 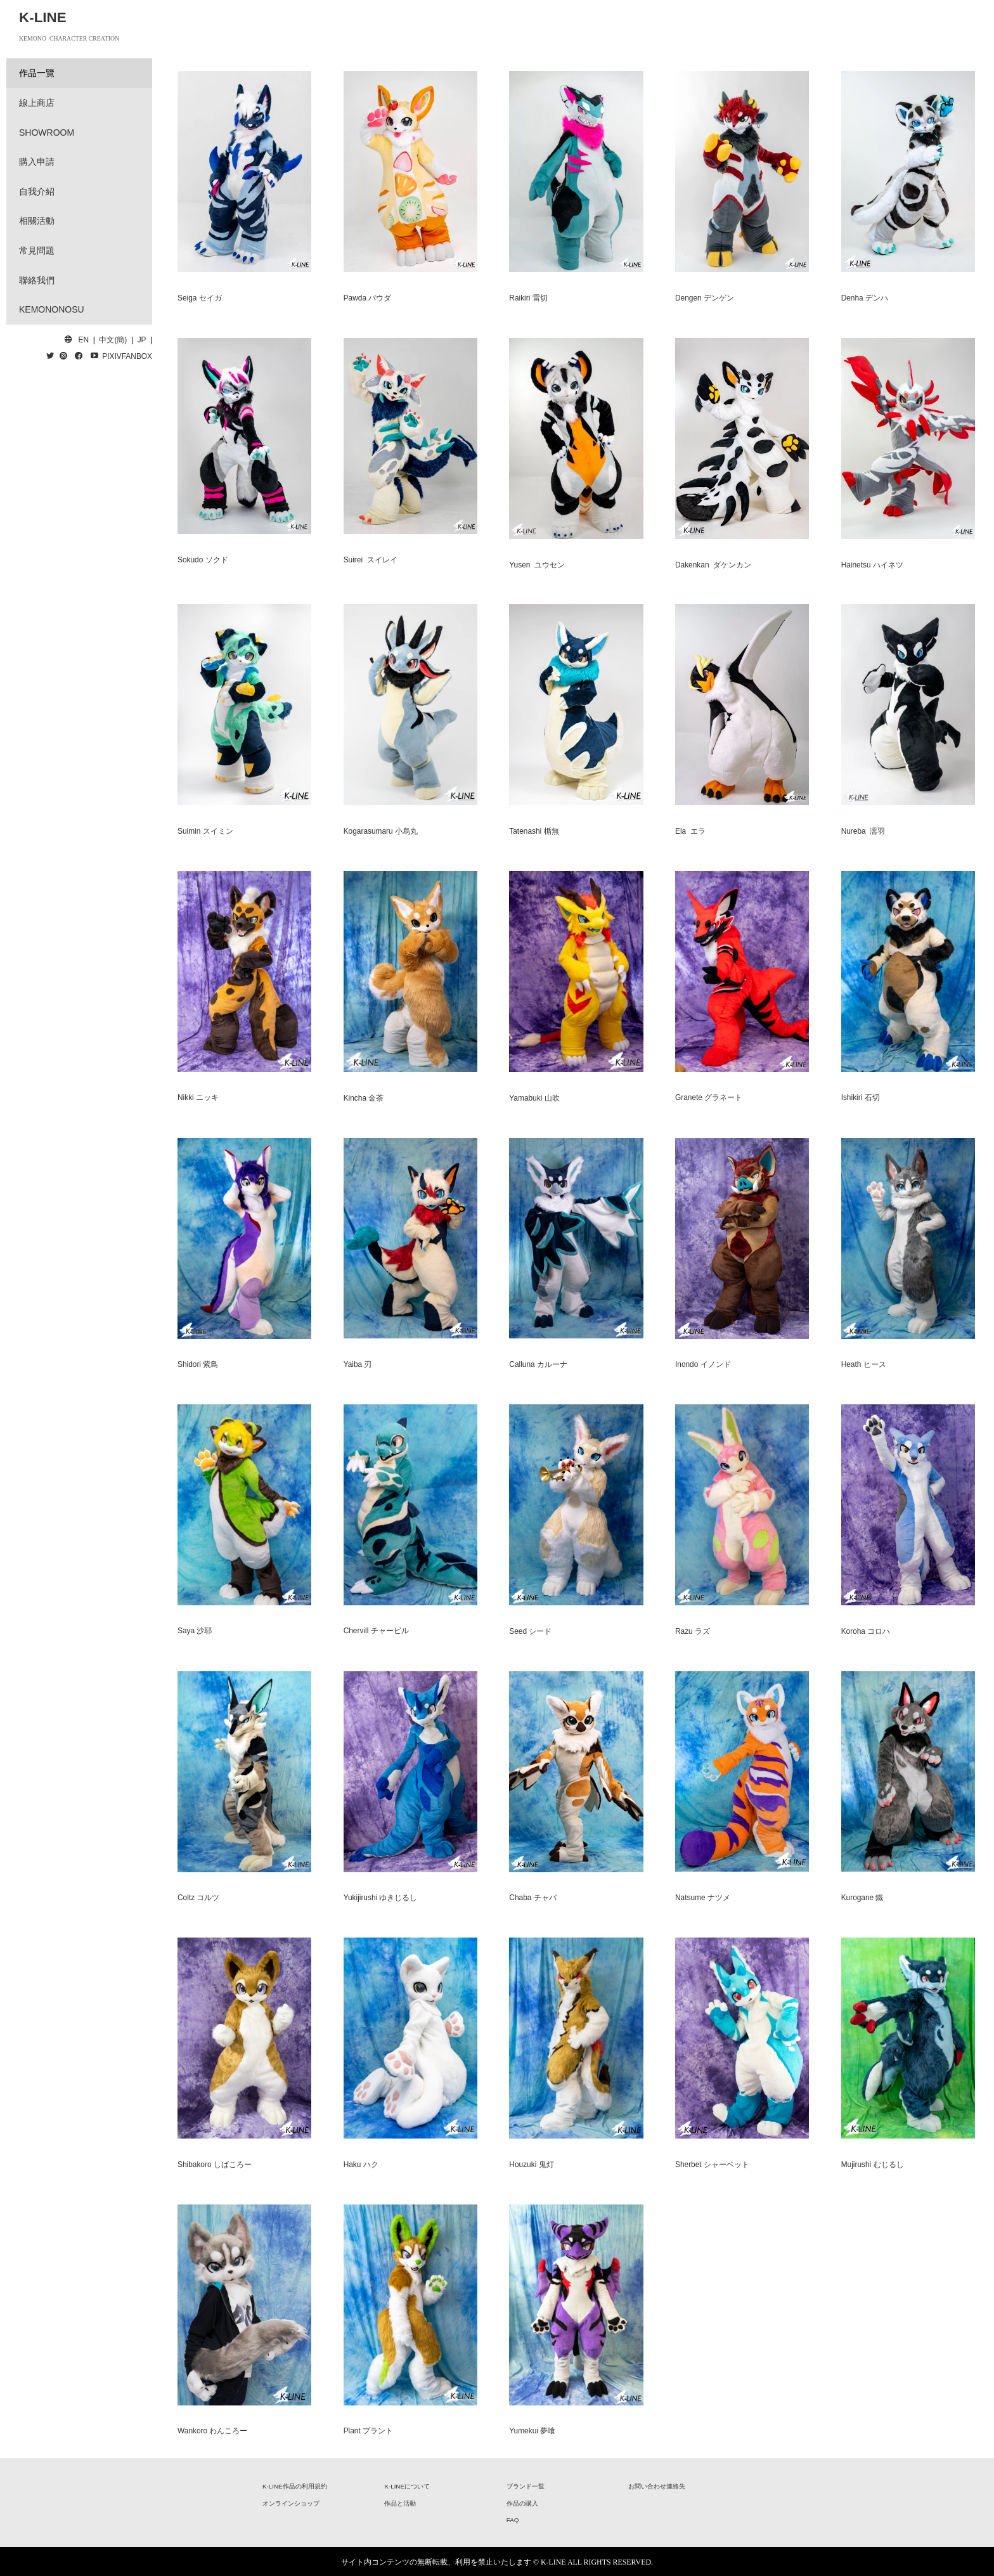 I want to click on 作品と活動, so click(x=400, y=2503).